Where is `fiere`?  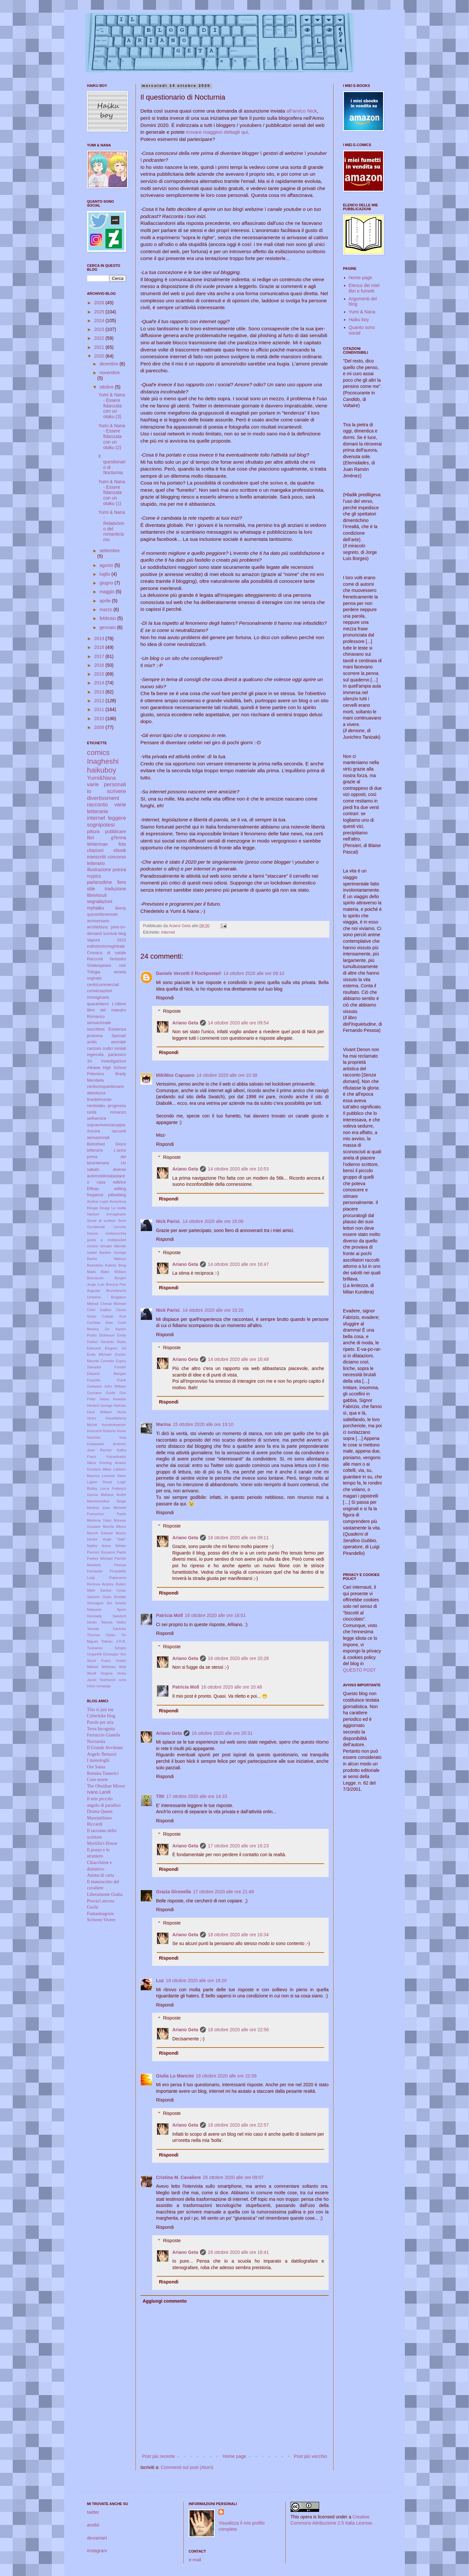 fiere is located at coordinates (121, 882).